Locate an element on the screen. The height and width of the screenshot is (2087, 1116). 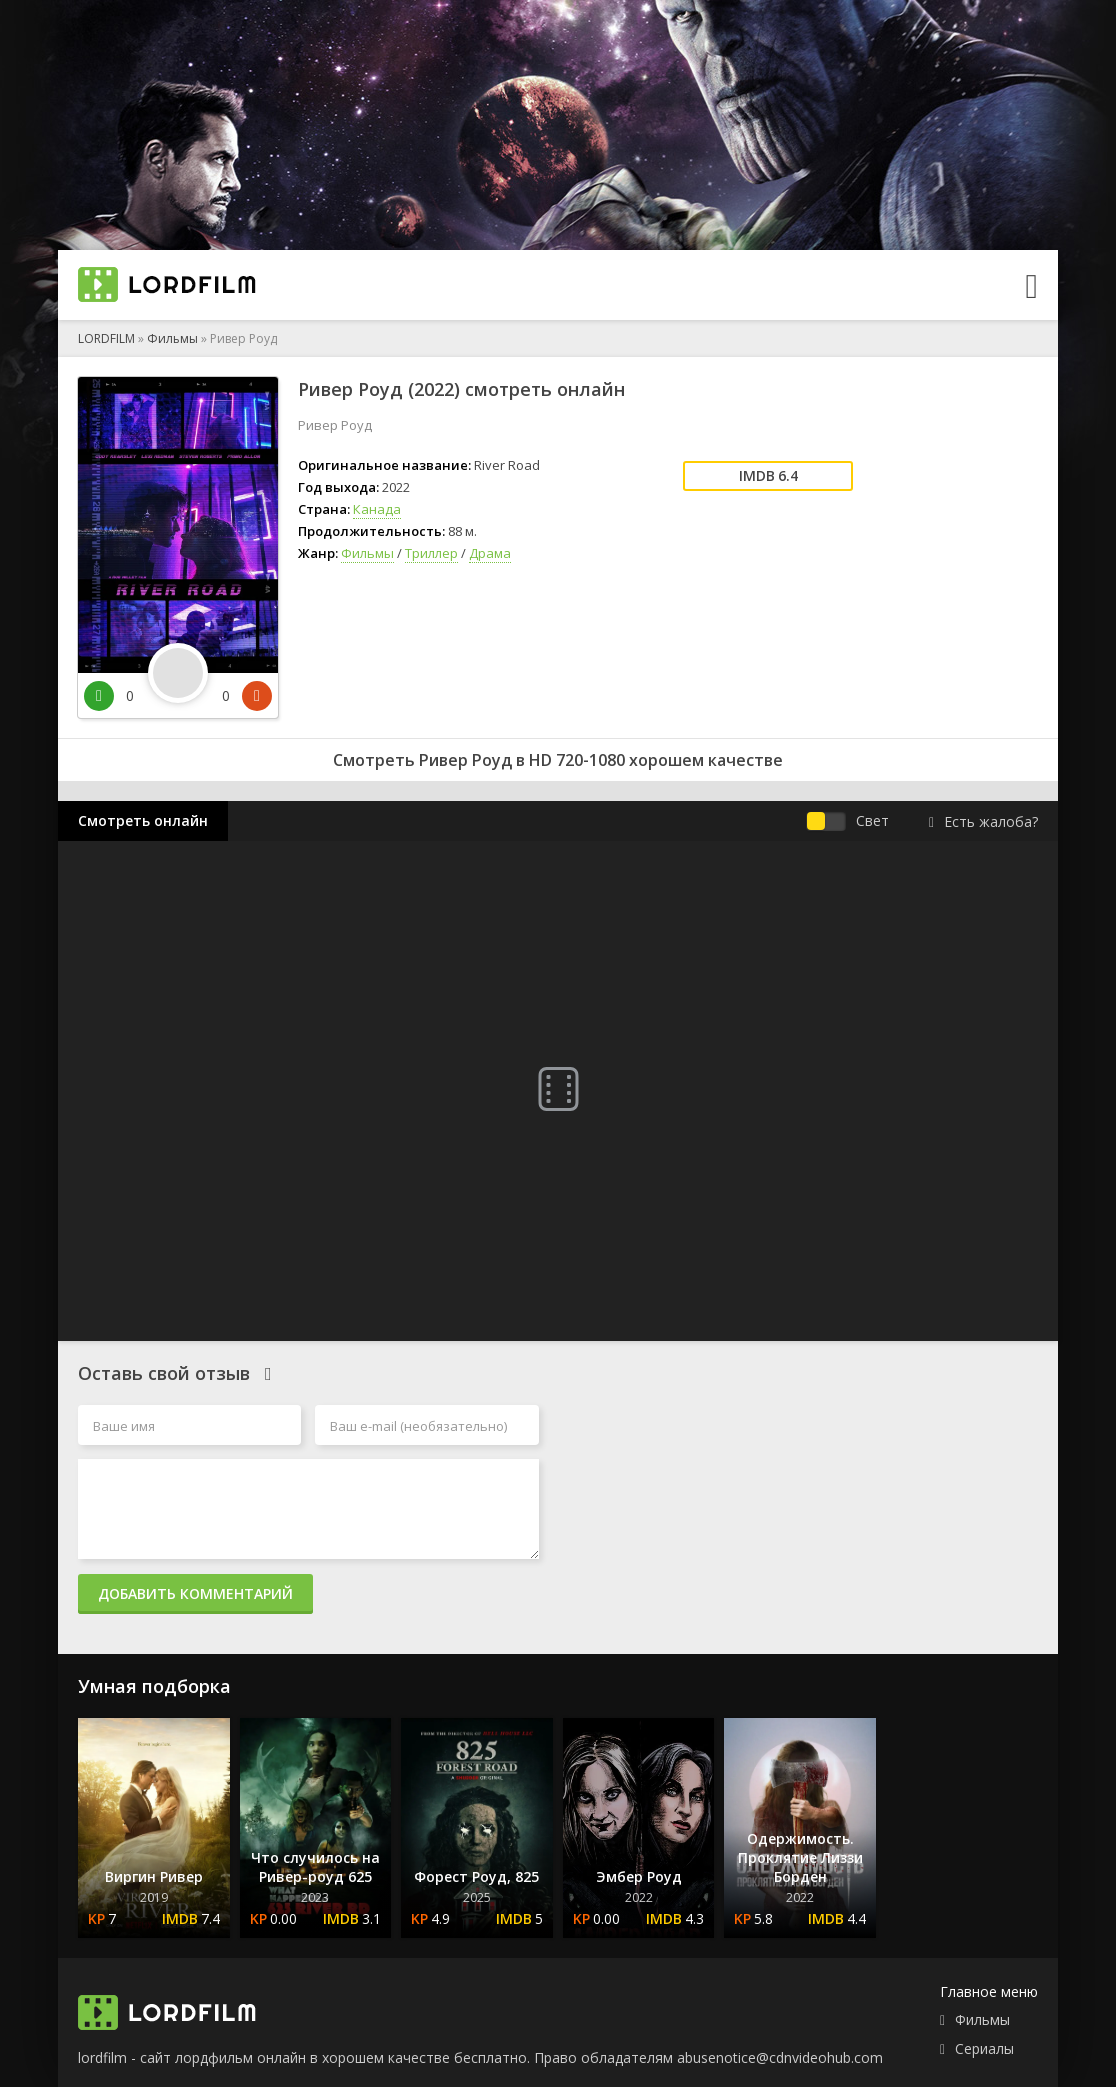
Драма is located at coordinates (490, 553).